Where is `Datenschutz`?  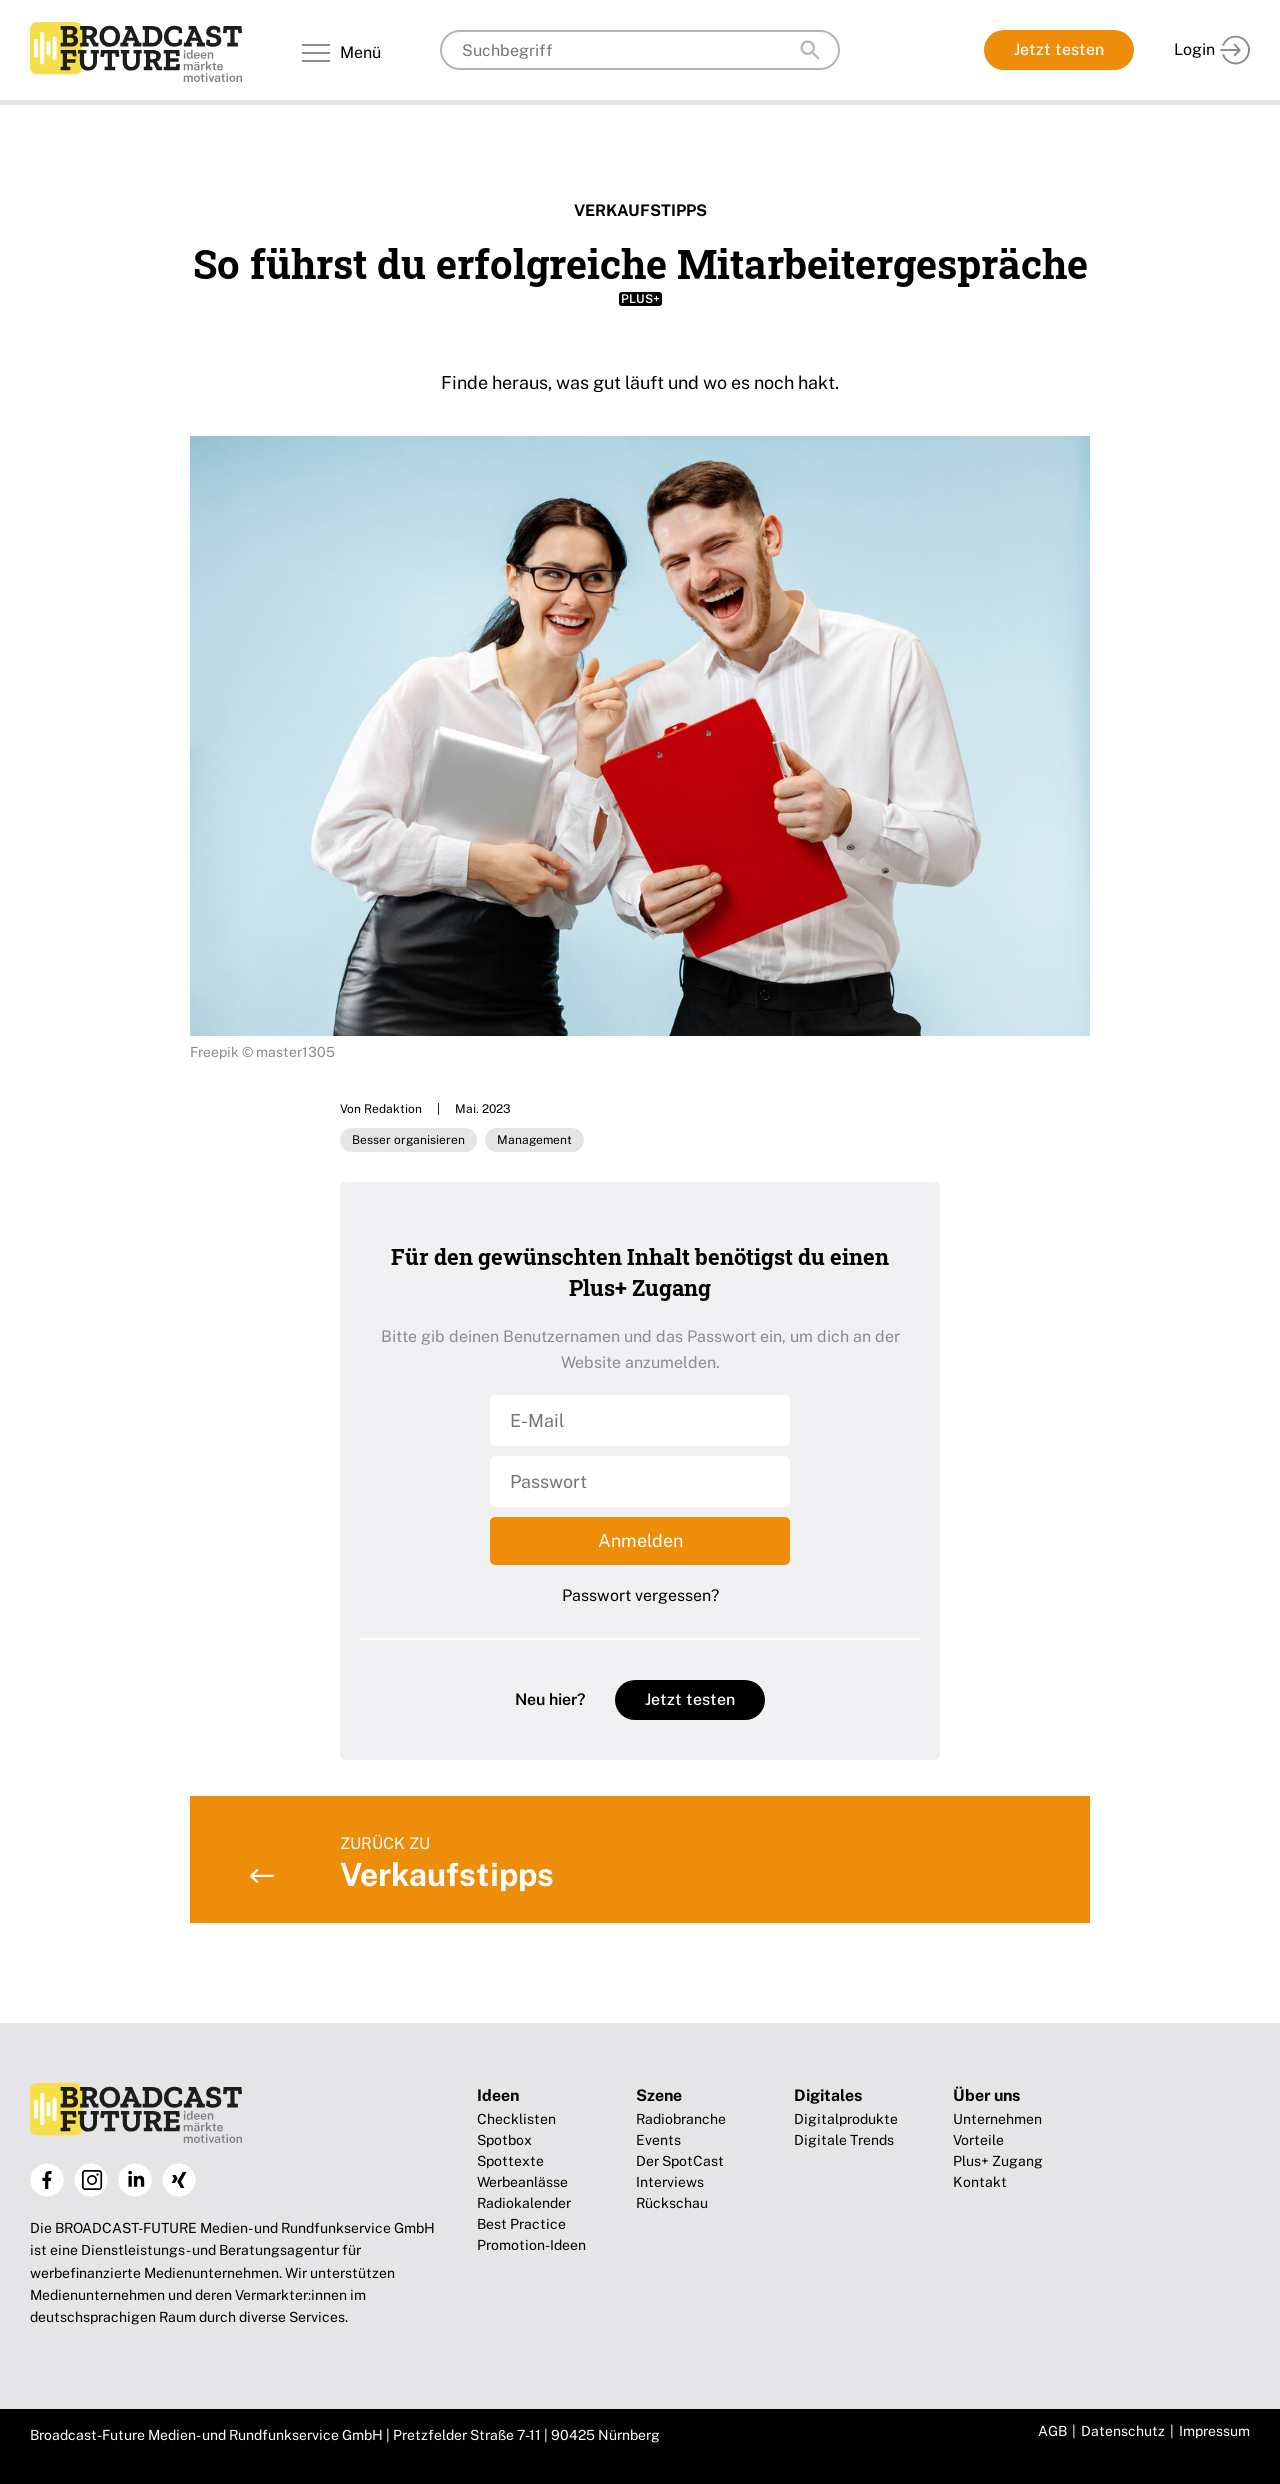 Datenschutz is located at coordinates (1123, 2431).